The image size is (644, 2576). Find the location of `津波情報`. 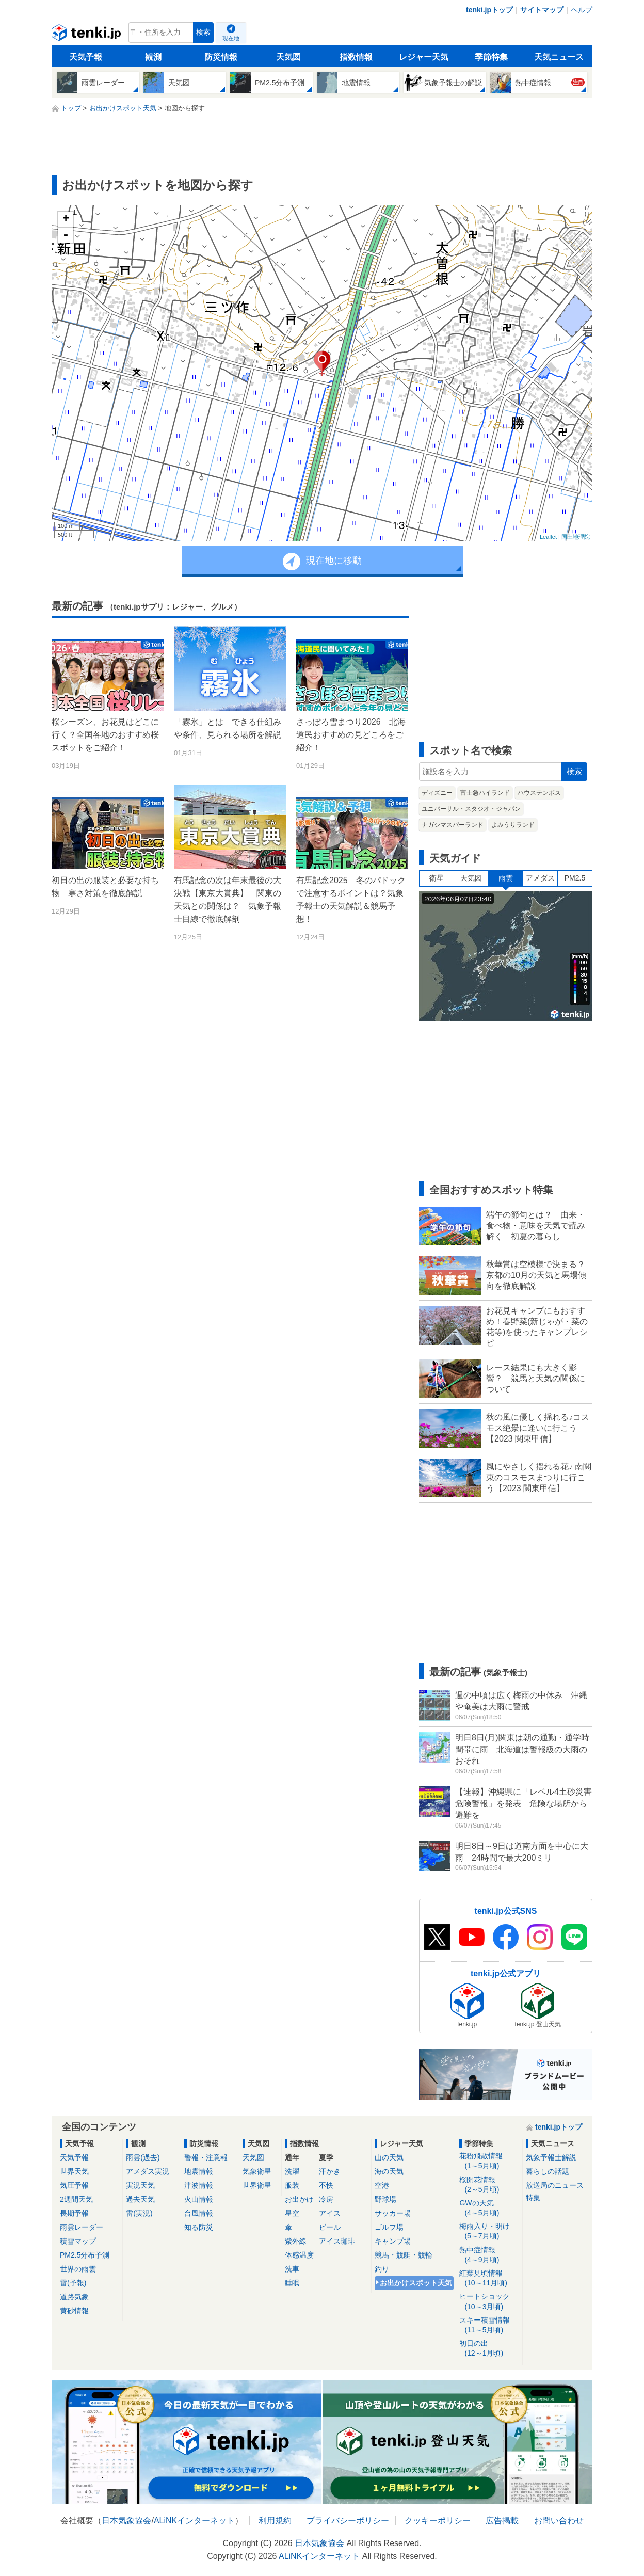

津波情報 is located at coordinates (198, 2185).